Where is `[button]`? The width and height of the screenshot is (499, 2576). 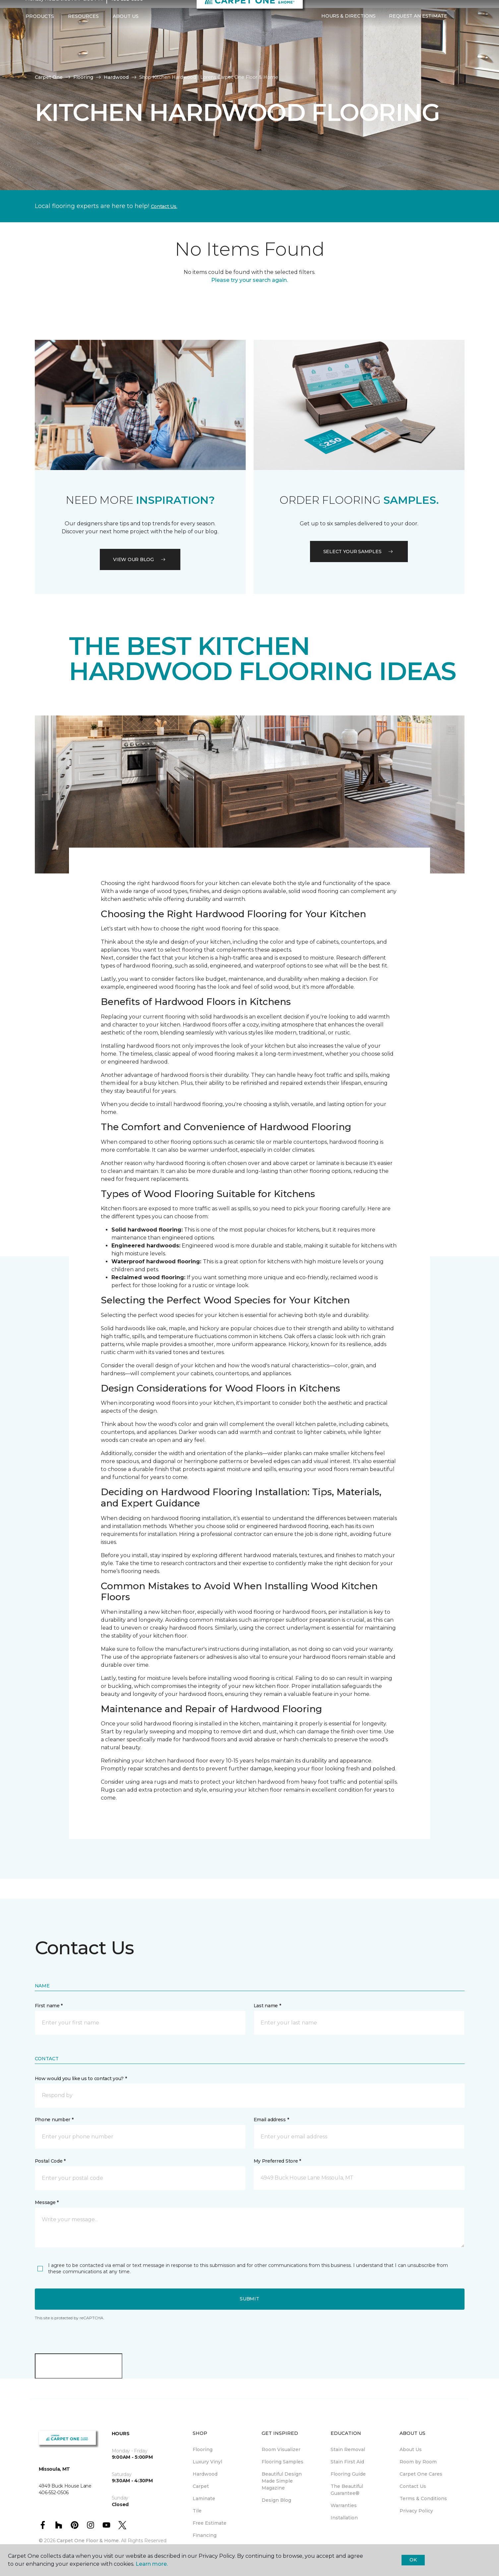
[button] is located at coordinates (459, 29).